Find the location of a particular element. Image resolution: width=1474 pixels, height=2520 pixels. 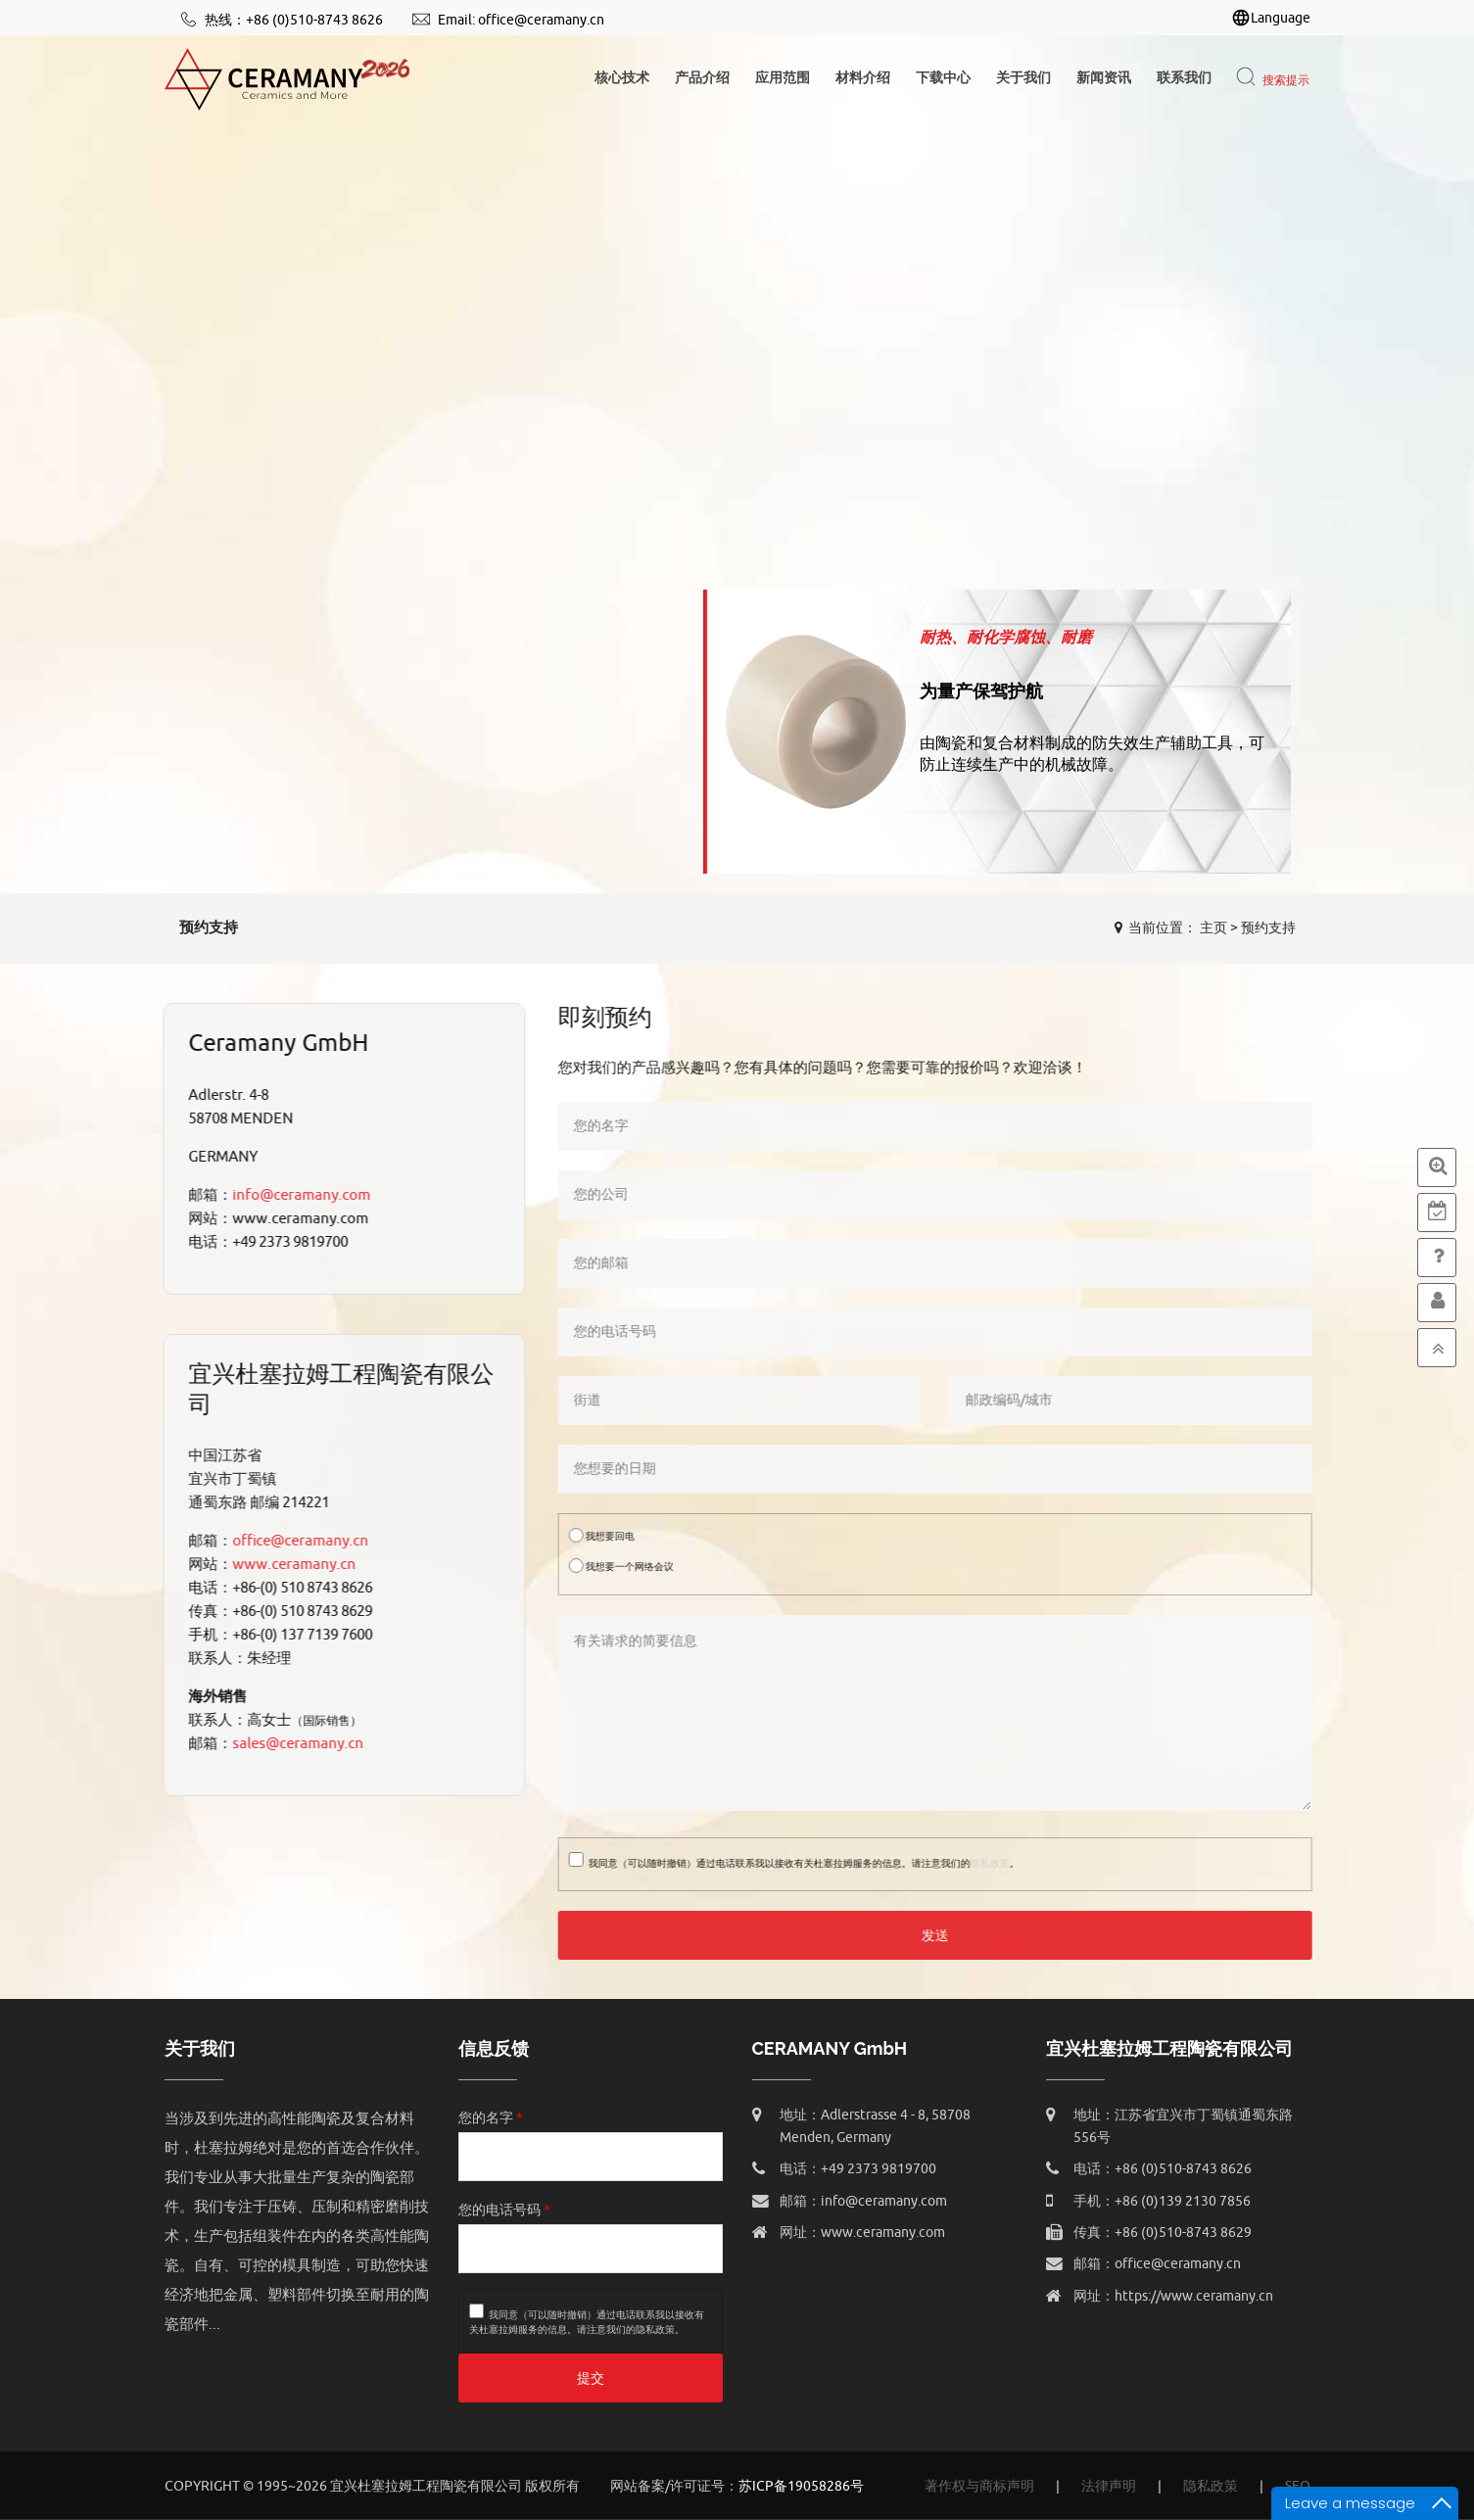

著作权与商标声明 is located at coordinates (979, 2486).